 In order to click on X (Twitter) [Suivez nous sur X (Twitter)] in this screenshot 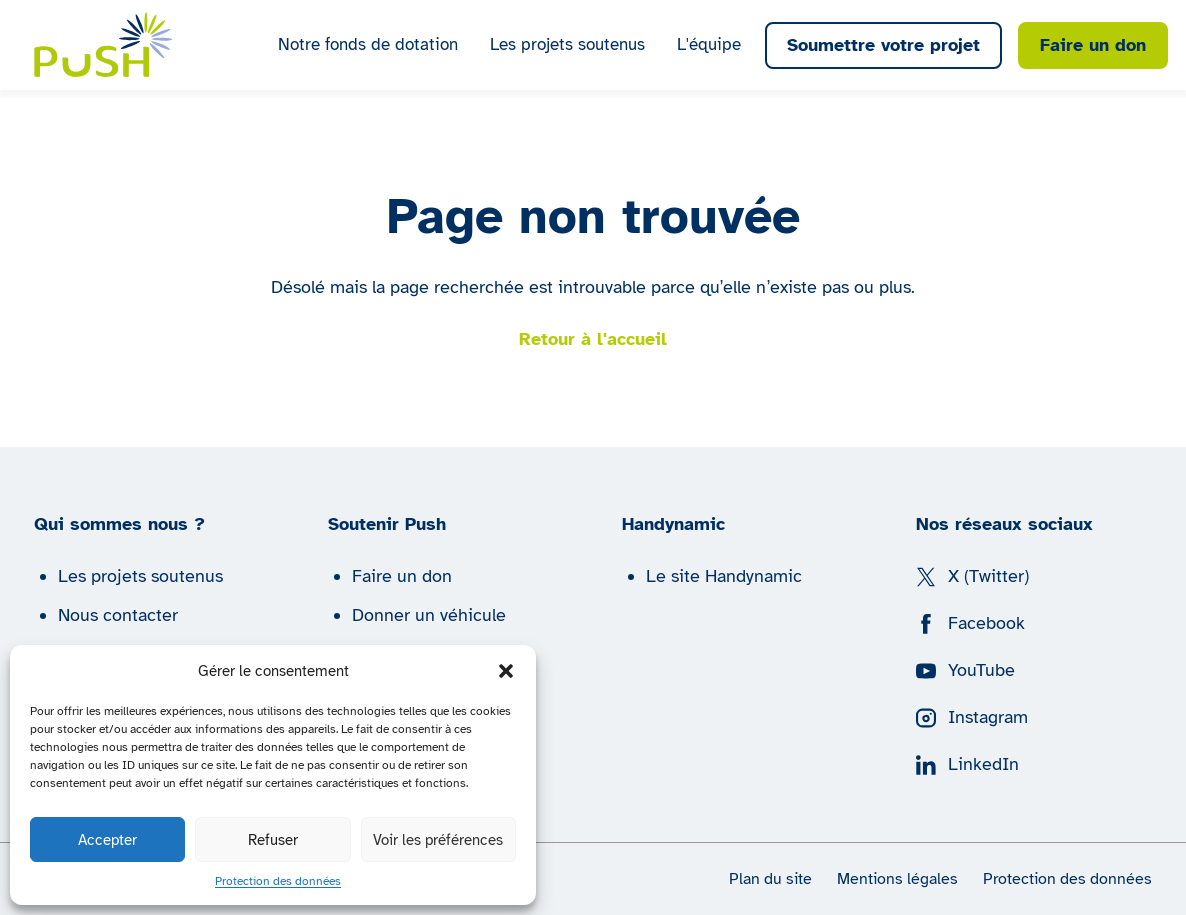, I will do `click(972, 576)`.